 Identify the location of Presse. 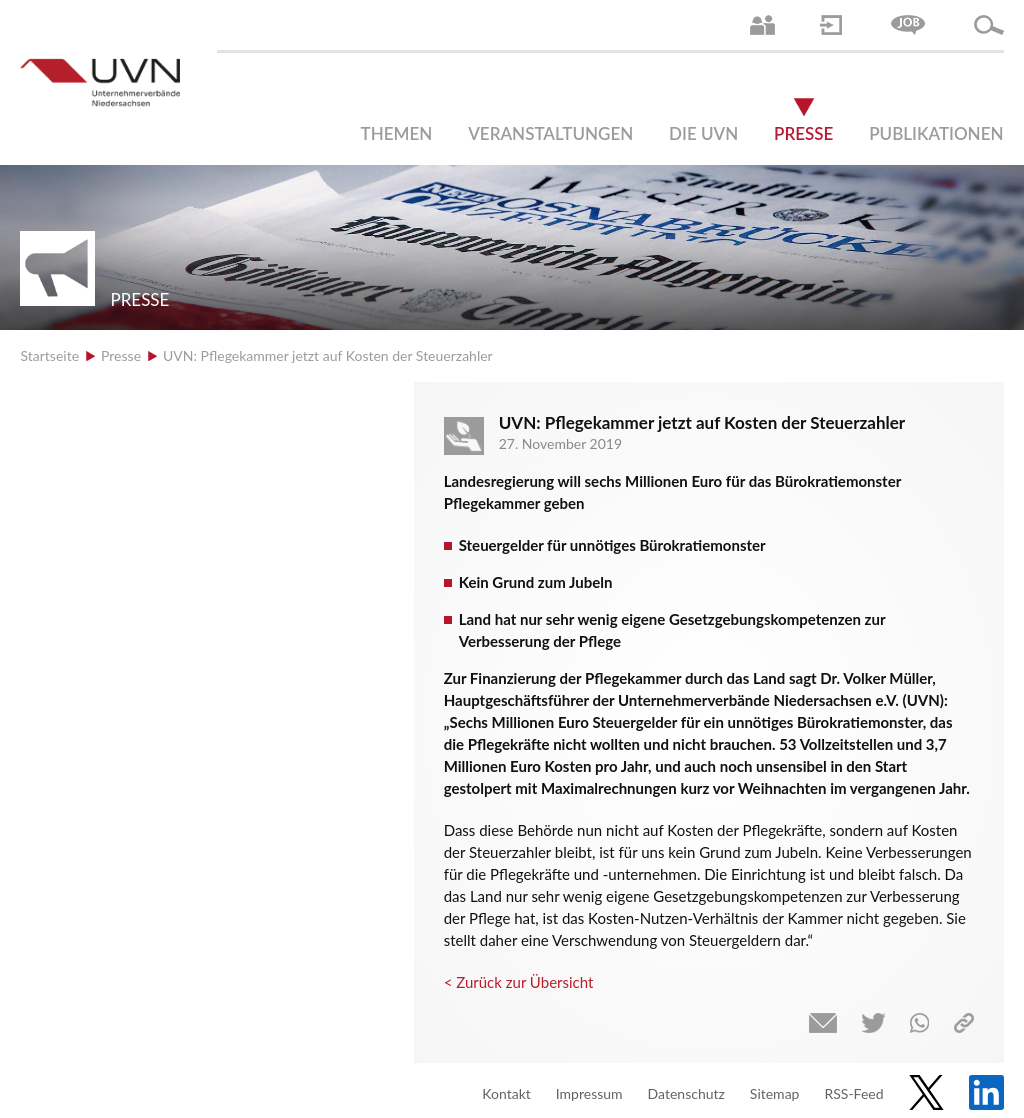
(803, 133).